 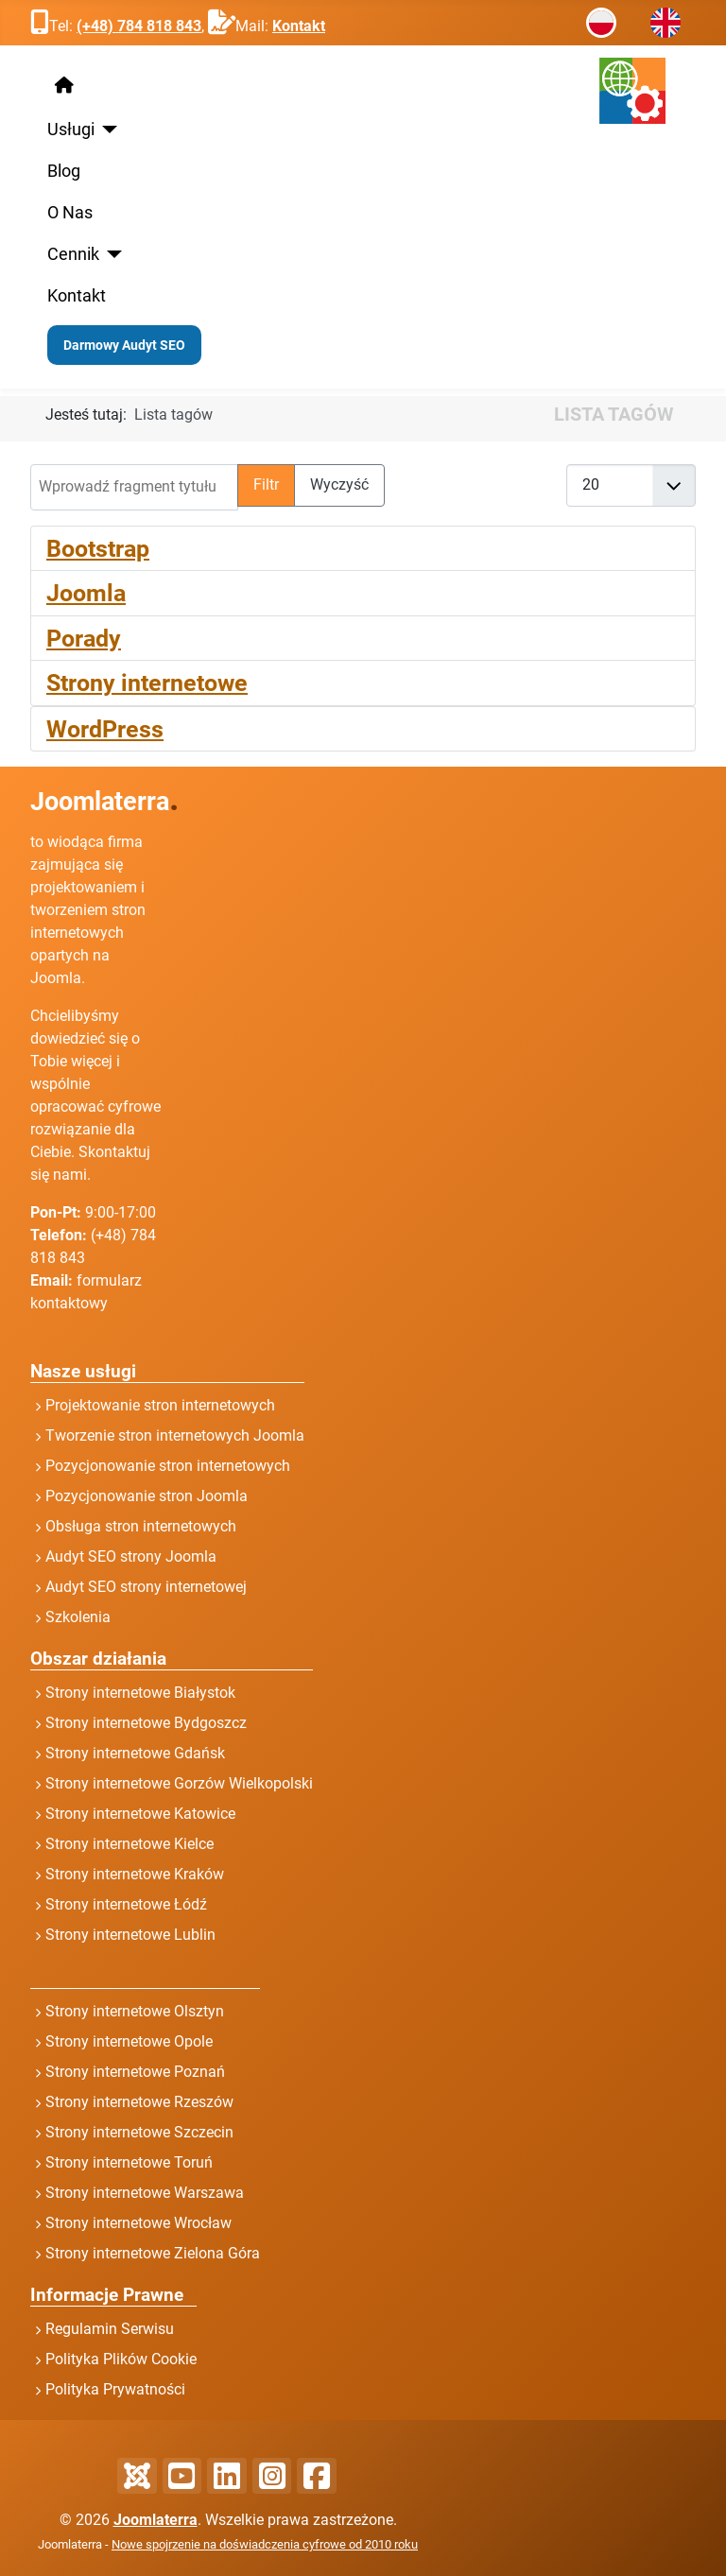 What do you see at coordinates (134, 2011) in the screenshot?
I see `Strony internetowe Olsztyn` at bounding box center [134, 2011].